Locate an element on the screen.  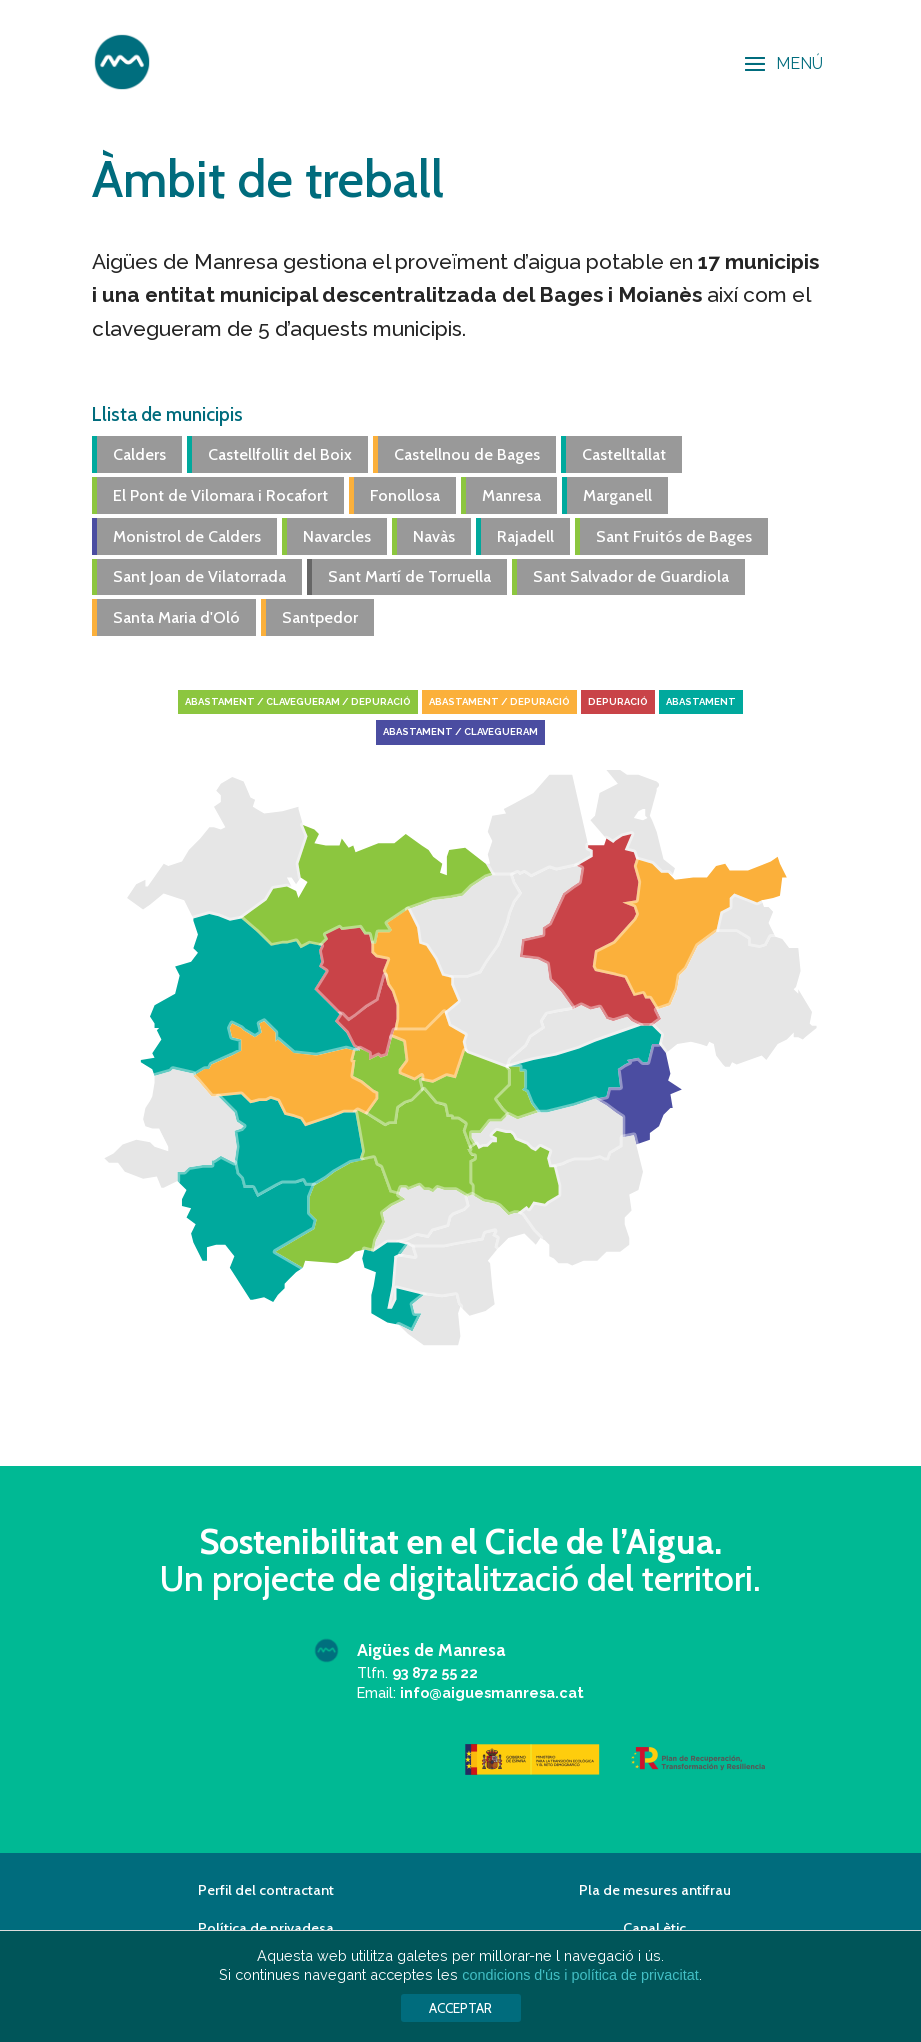
Pla de mesures antifrau is located at coordinates (655, 1890).